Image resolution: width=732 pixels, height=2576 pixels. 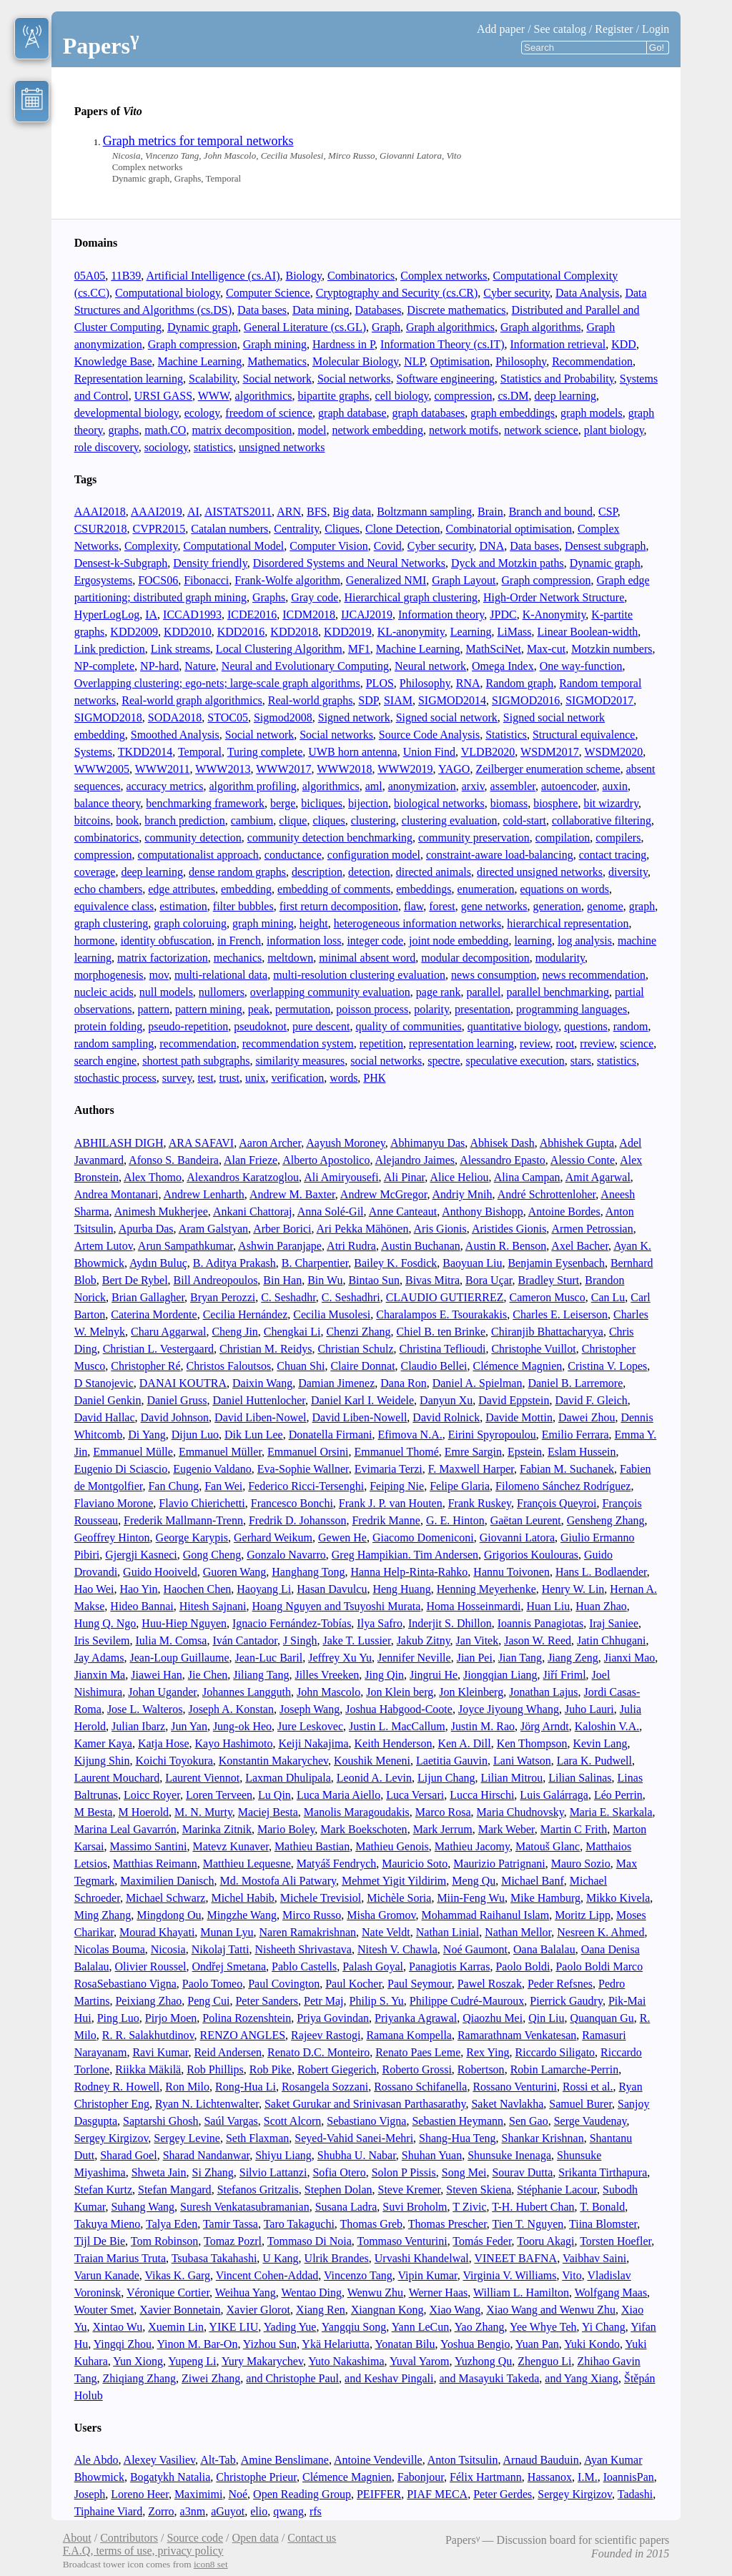 I want to click on Vito, so click(x=571, y=2275).